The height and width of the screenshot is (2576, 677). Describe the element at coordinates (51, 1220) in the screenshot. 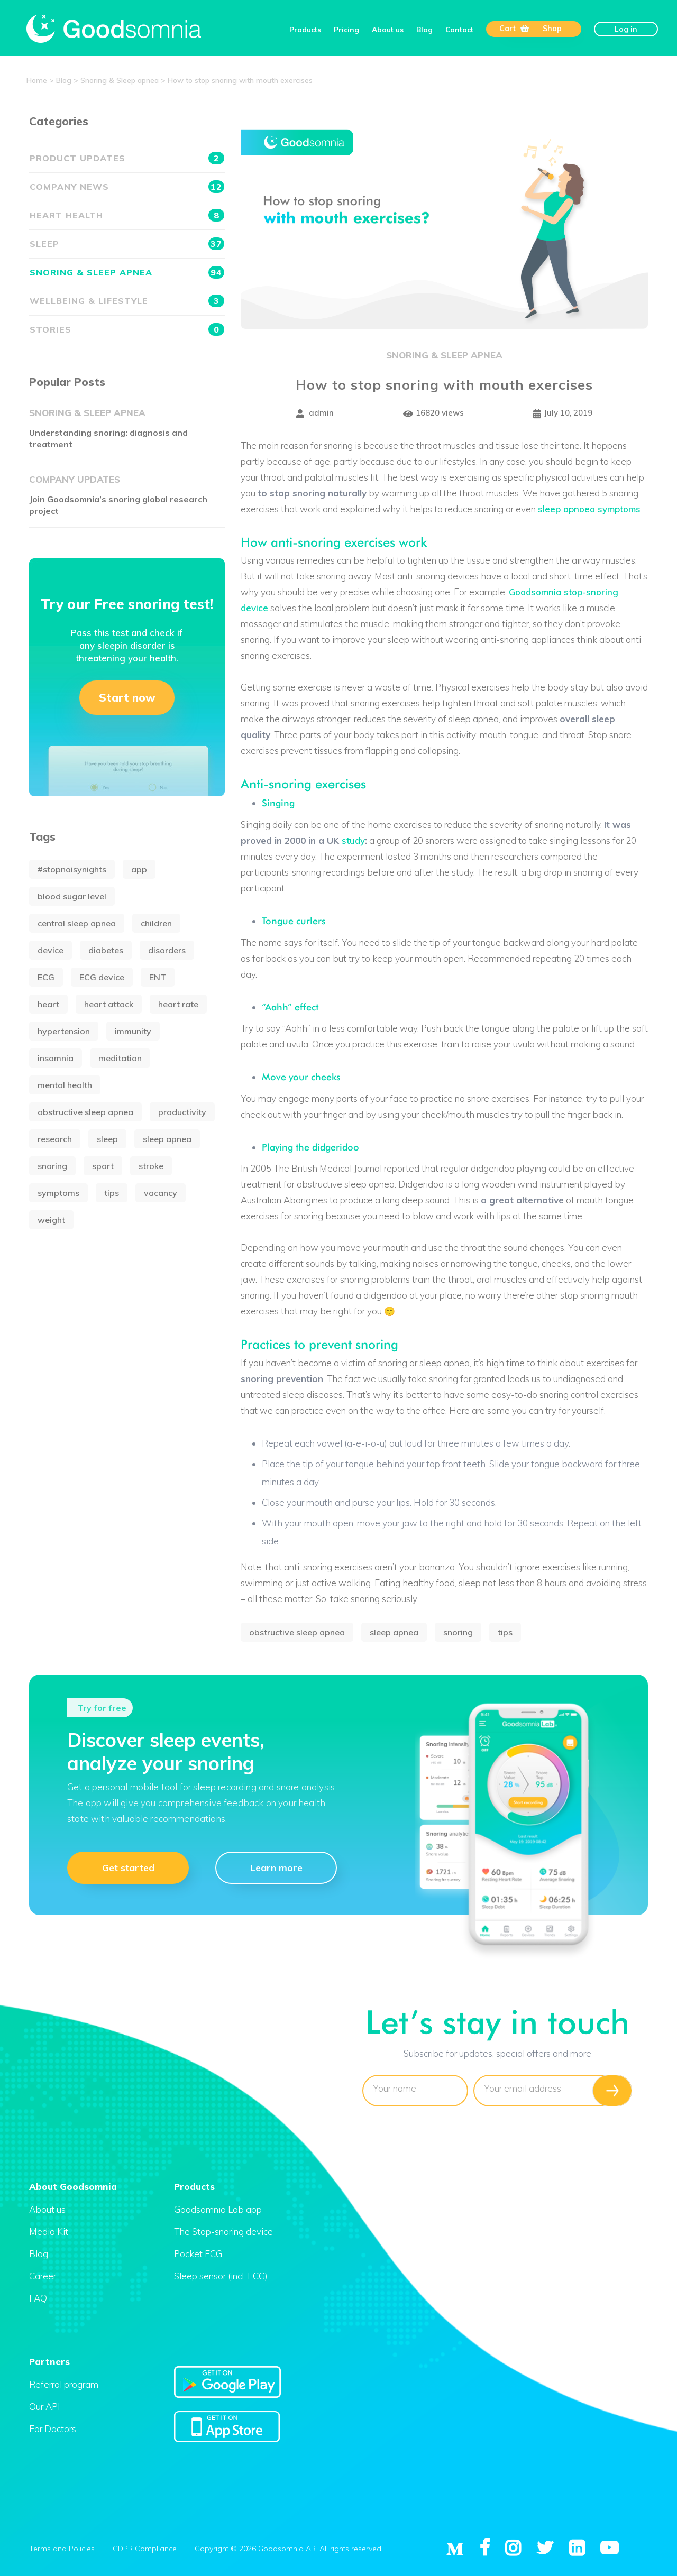

I see `weight` at that location.